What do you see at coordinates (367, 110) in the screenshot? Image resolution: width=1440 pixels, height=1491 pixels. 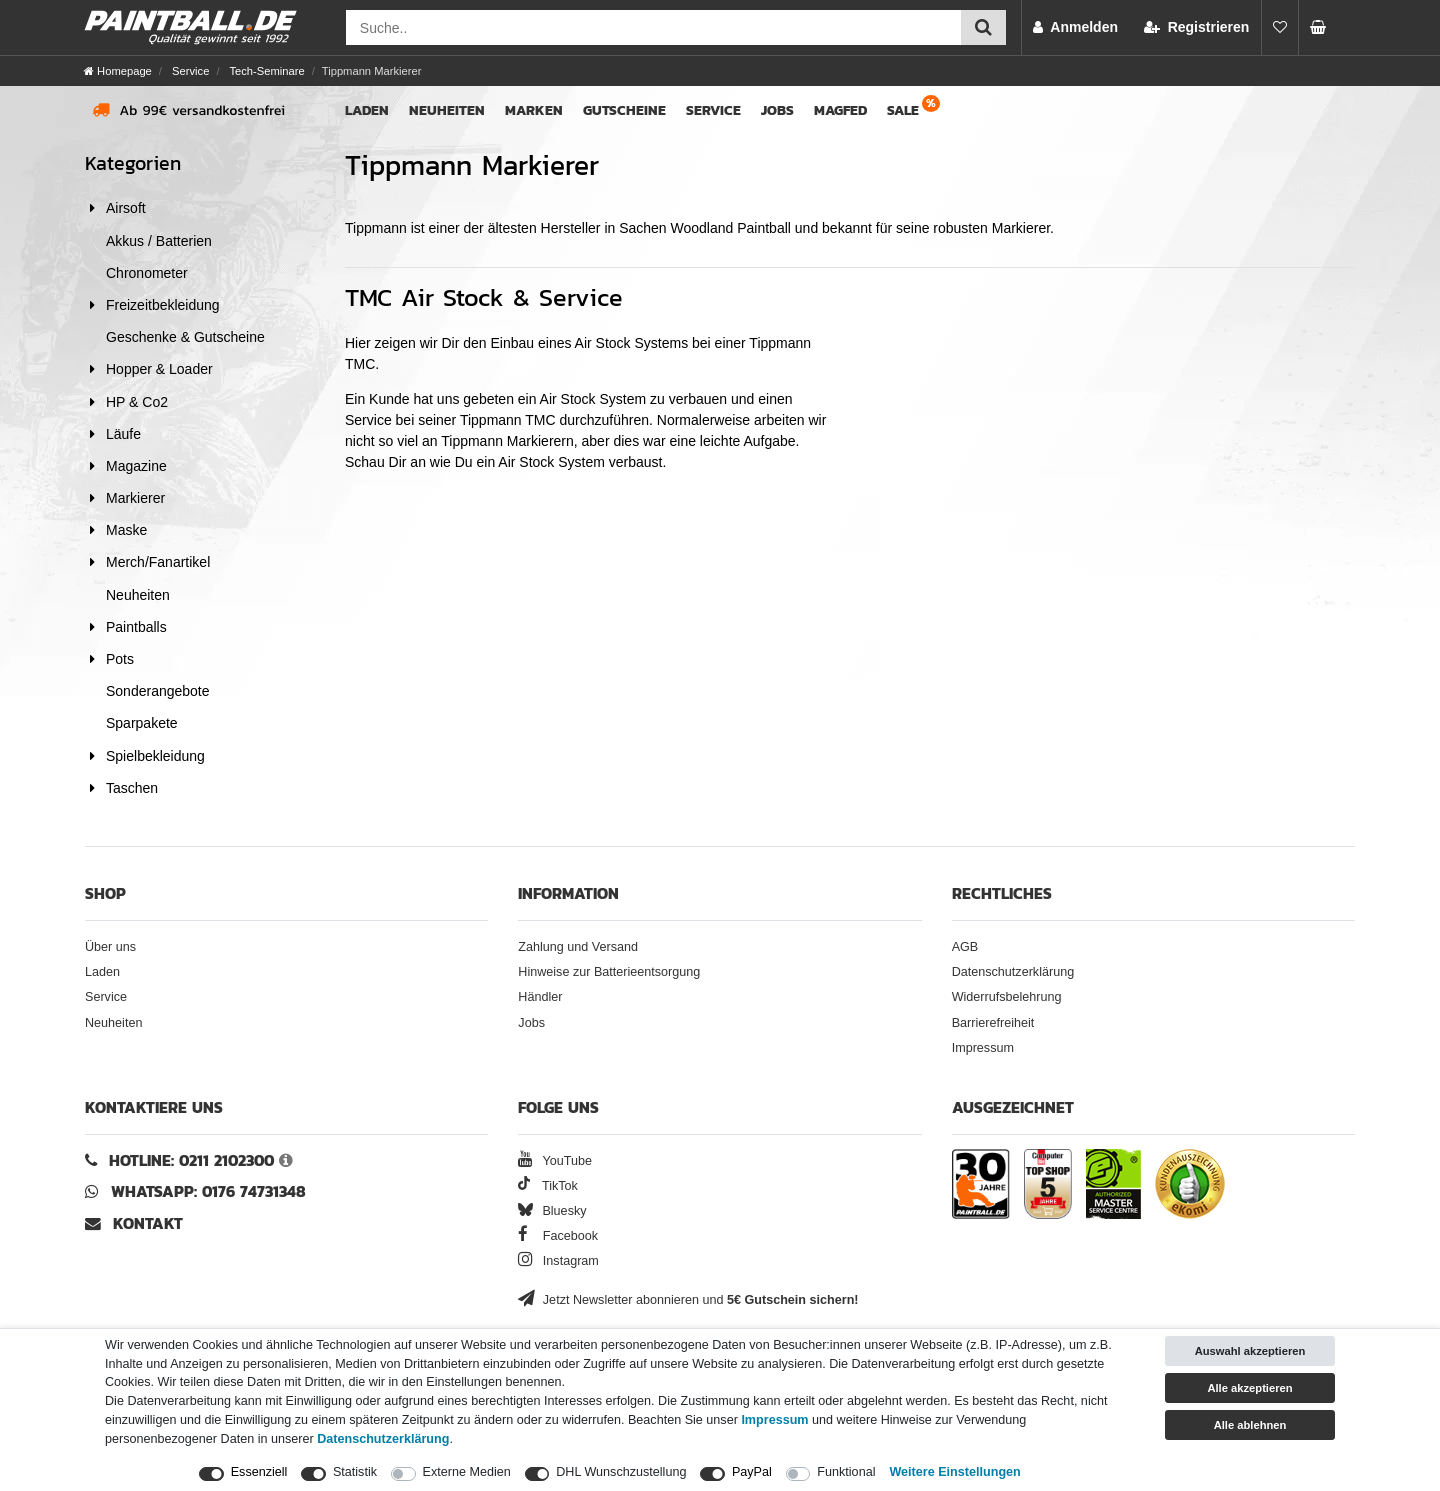 I see `Laden` at bounding box center [367, 110].